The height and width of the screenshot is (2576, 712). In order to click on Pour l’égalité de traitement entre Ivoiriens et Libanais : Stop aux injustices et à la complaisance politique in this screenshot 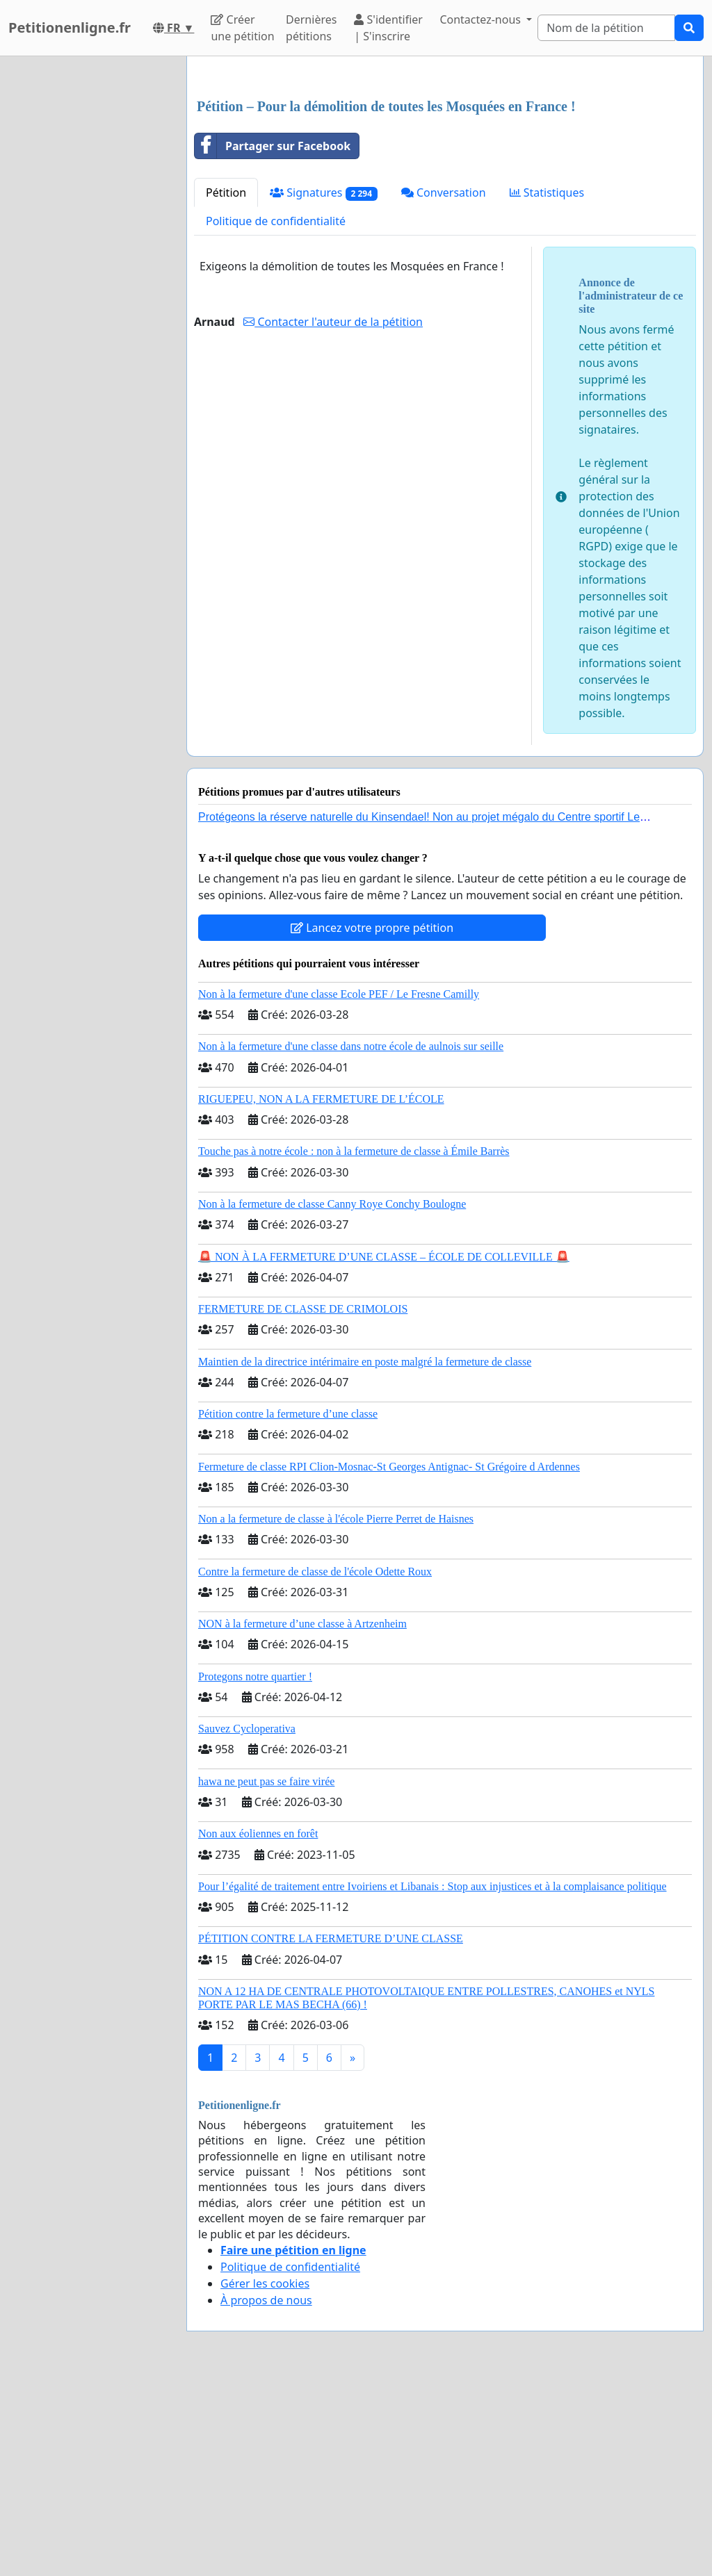, I will do `click(432, 2081)`.